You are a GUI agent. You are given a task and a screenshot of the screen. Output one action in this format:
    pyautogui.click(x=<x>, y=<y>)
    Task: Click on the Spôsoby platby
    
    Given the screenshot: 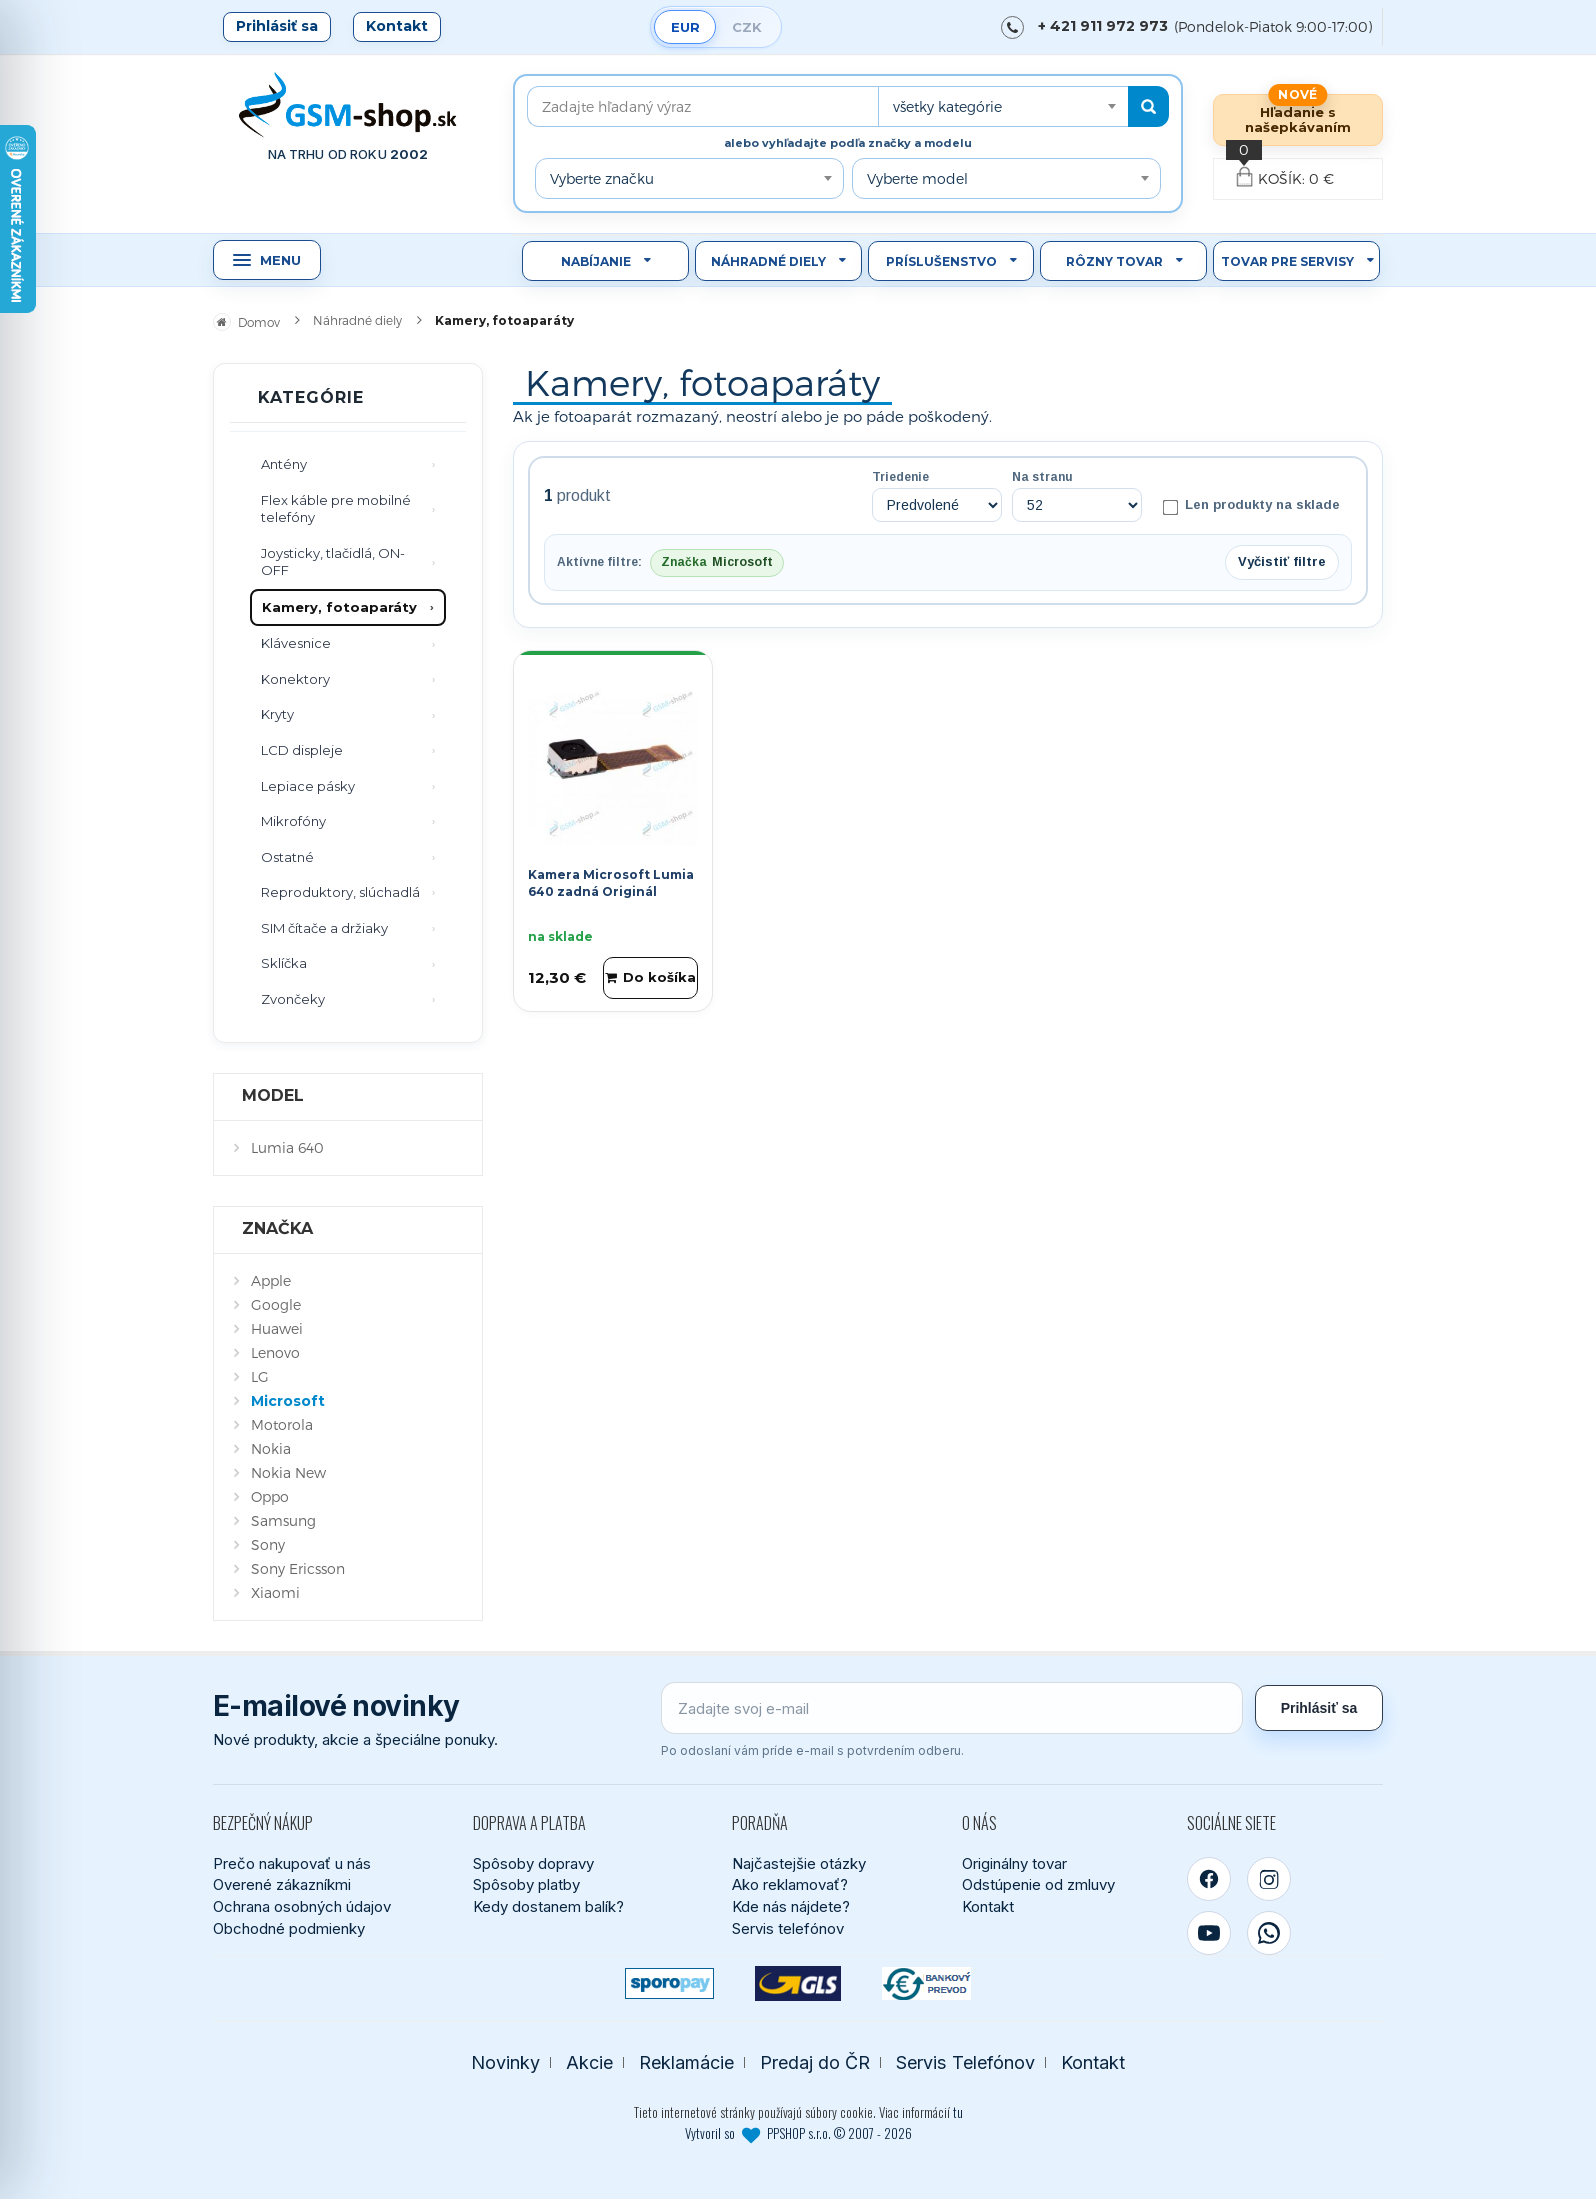 What is the action you would take?
    pyautogui.click(x=526, y=1884)
    